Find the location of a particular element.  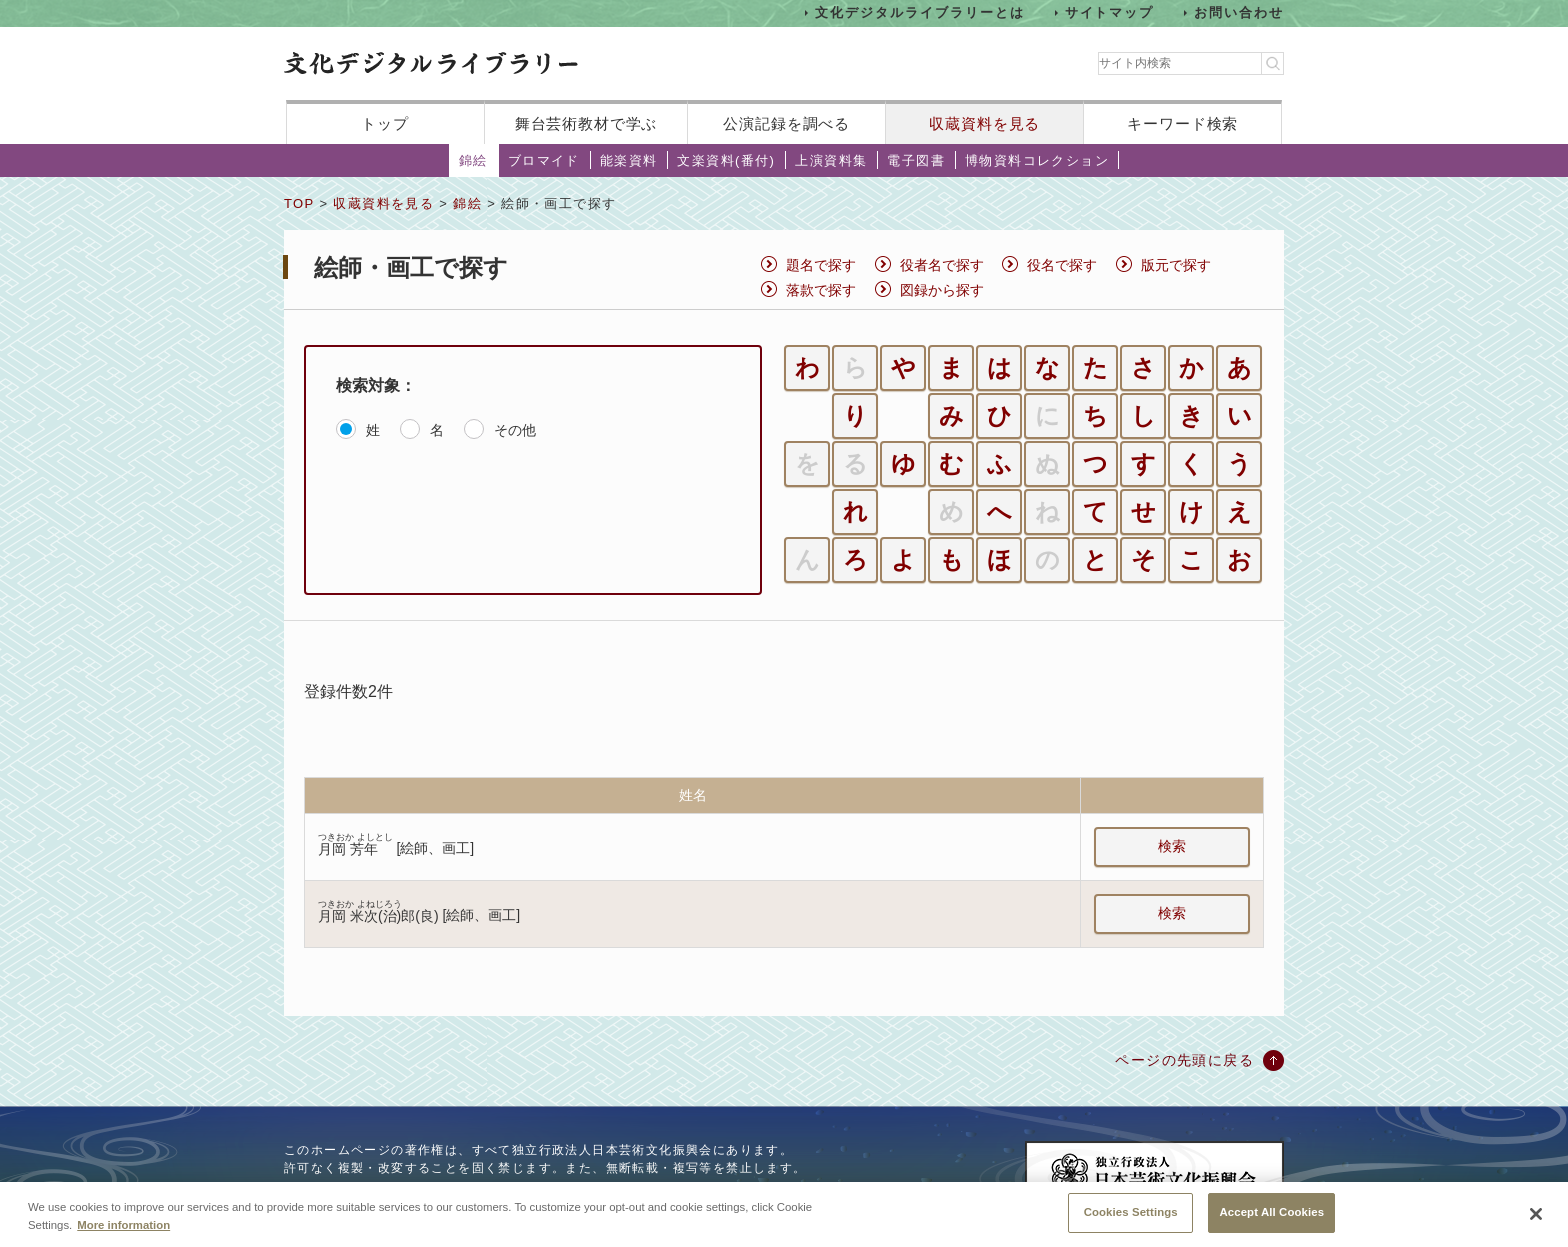

版元で探す is located at coordinates (1176, 265).